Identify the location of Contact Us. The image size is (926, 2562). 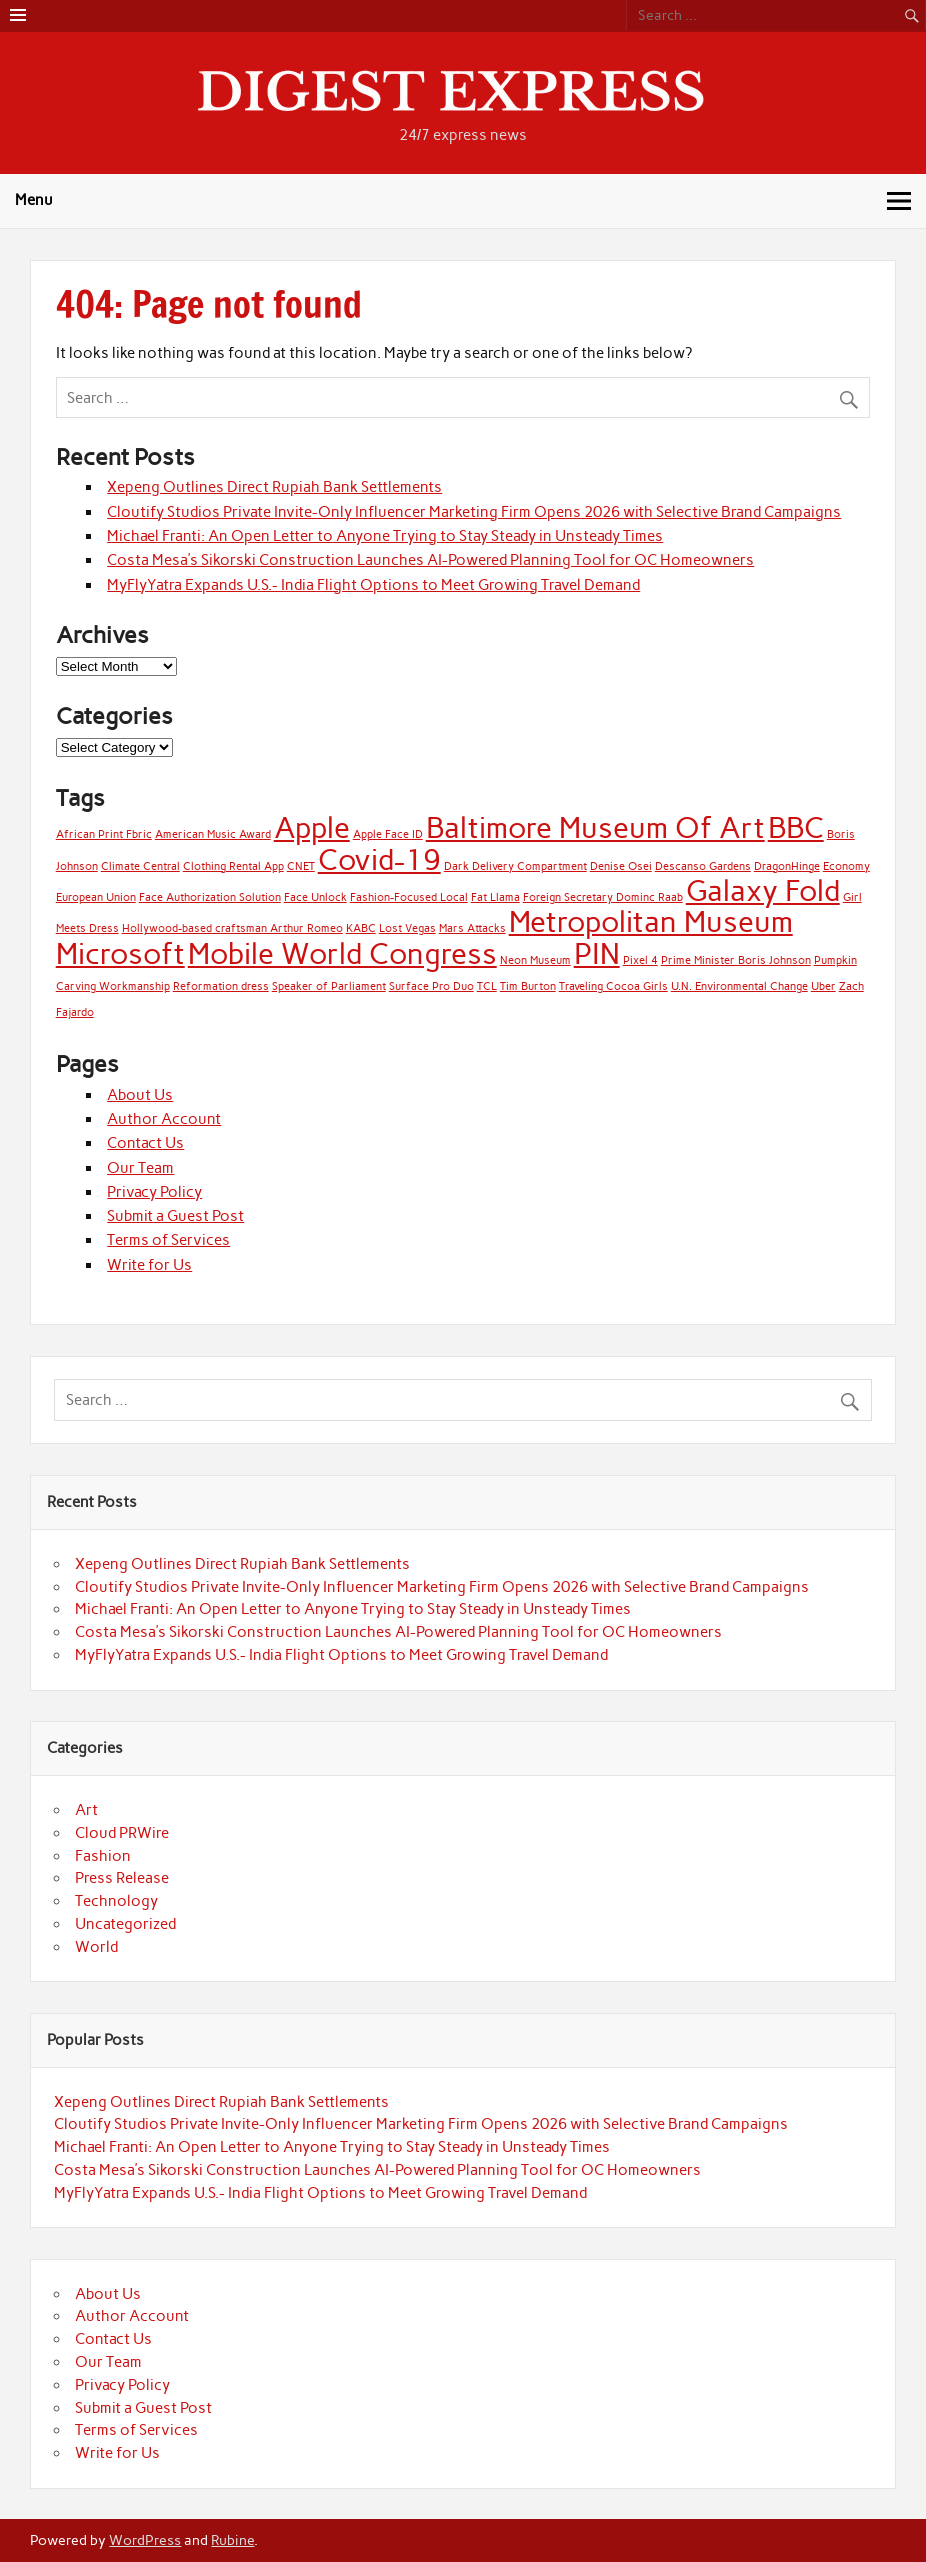
(145, 1143).